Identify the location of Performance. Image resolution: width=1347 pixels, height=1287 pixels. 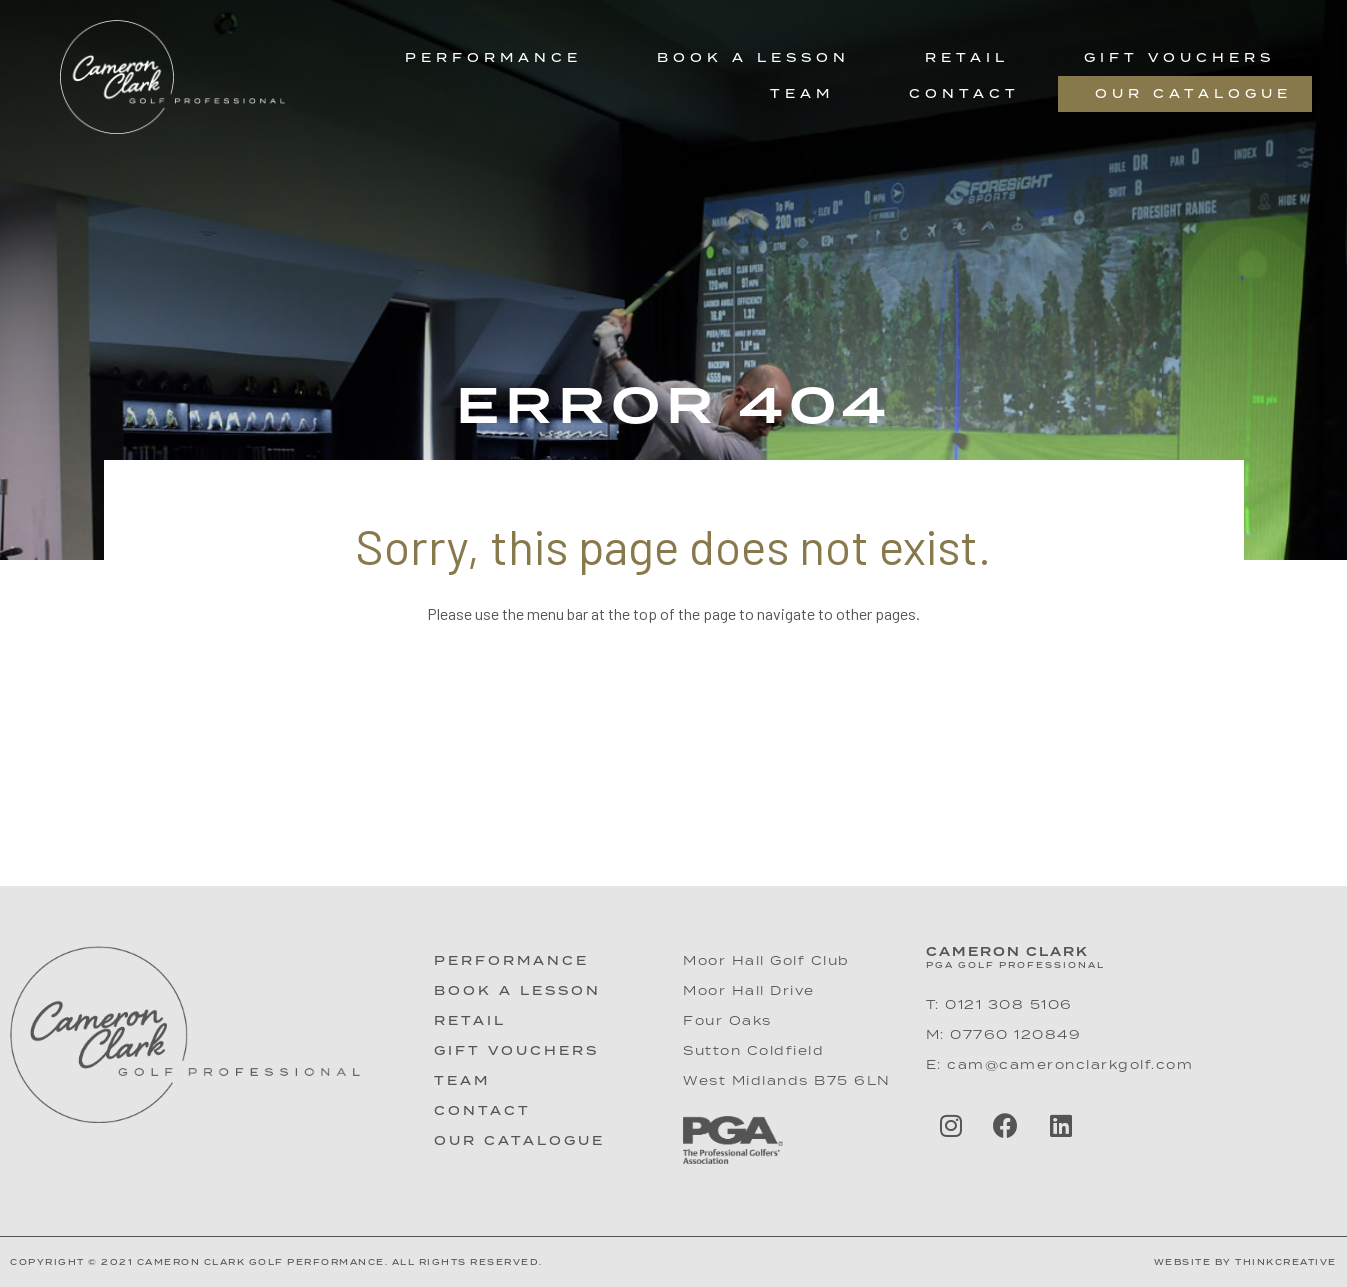
(493, 57).